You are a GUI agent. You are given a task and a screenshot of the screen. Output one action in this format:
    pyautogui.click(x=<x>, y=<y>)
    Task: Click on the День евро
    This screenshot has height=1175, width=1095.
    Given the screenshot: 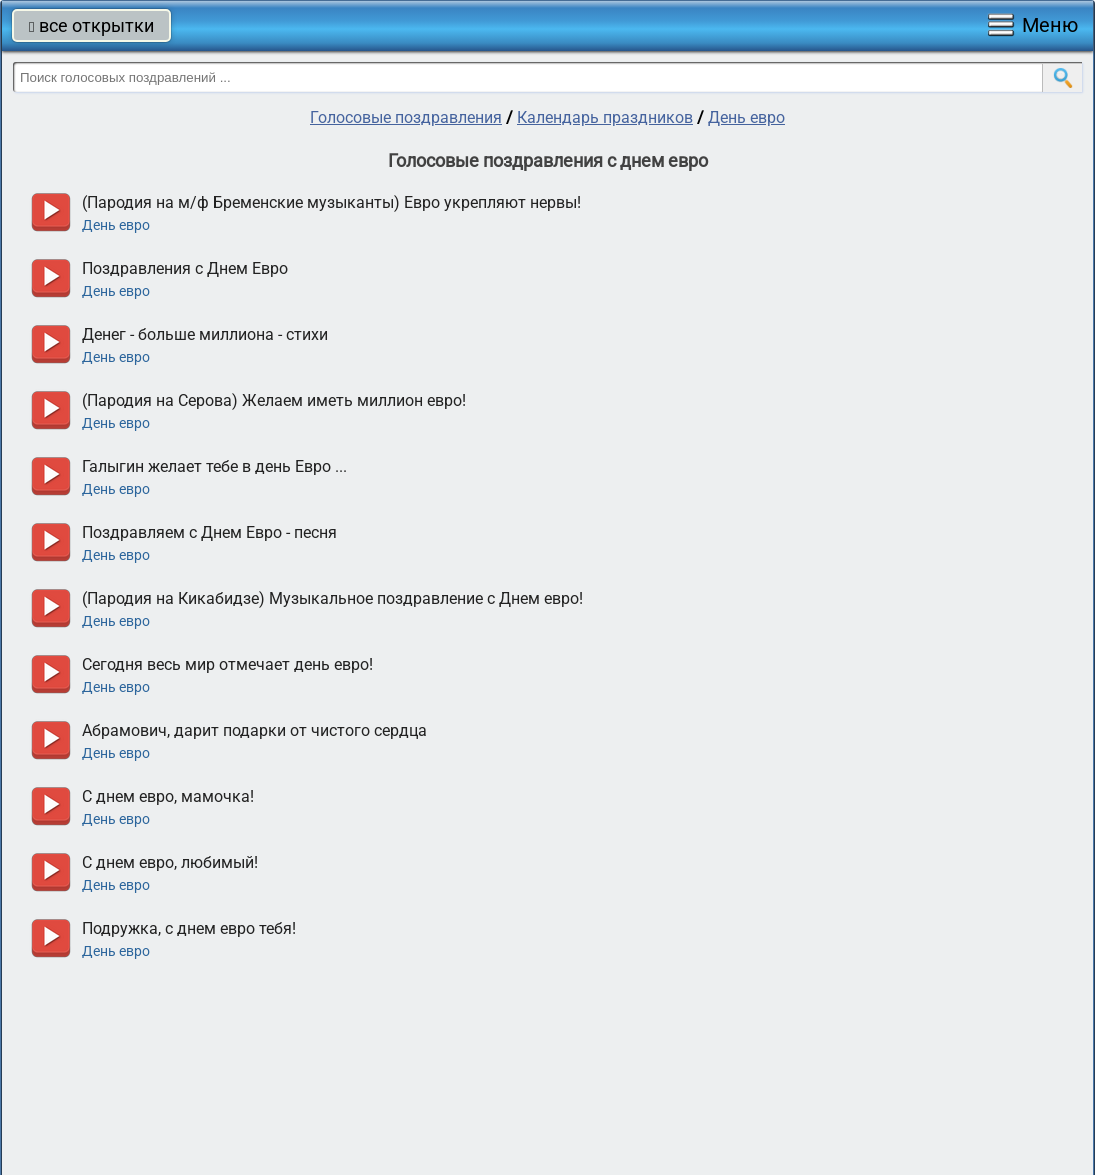 What is the action you would take?
    pyautogui.click(x=746, y=117)
    